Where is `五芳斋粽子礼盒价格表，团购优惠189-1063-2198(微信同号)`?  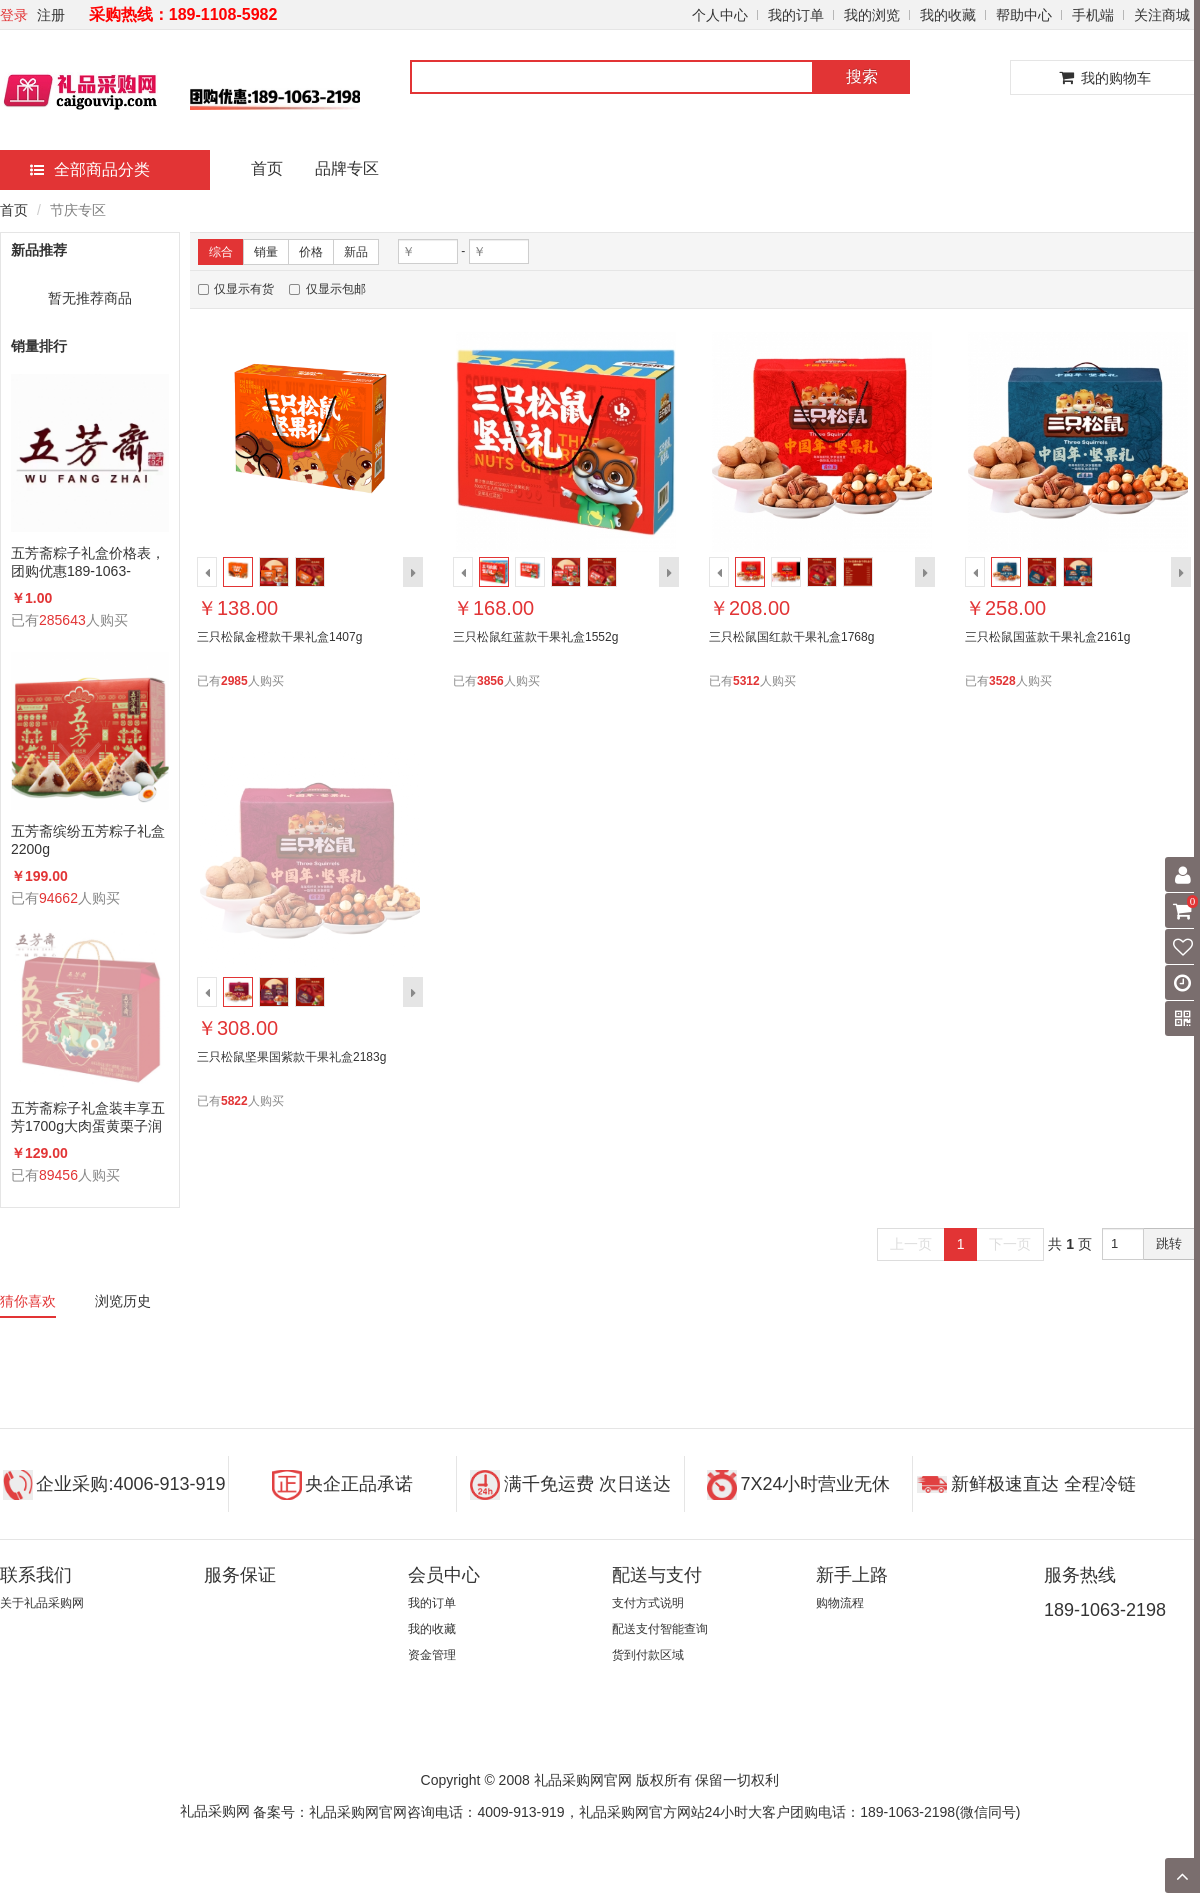 五芳斋粽子礼盒价格表，团购优惠189-1063-2198(微信同号) is located at coordinates (88, 562).